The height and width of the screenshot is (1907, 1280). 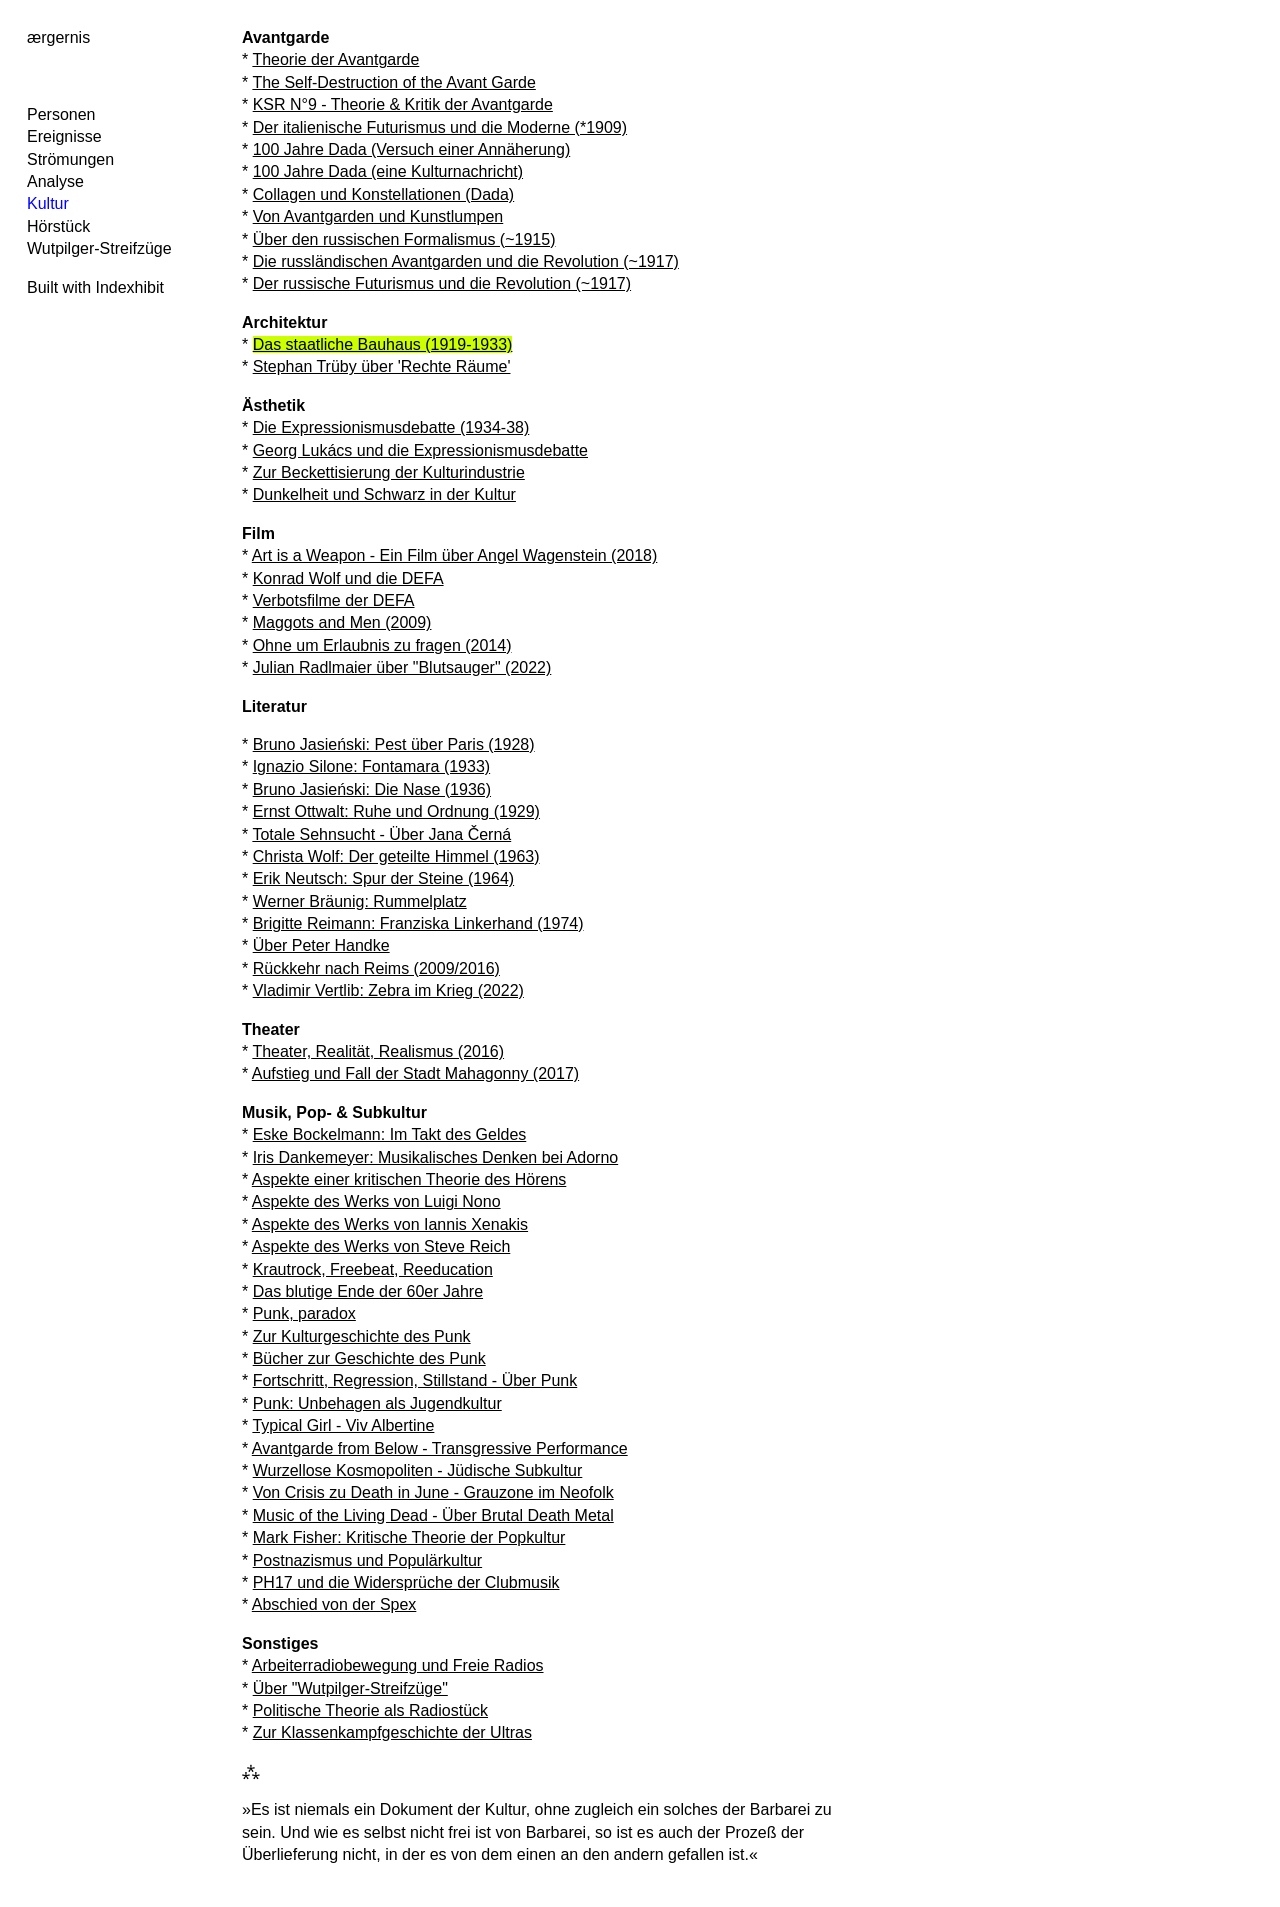 What do you see at coordinates (403, 104) in the screenshot?
I see `KSR N°9 - Theorie & Kritik der Avantgarde` at bounding box center [403, 104].